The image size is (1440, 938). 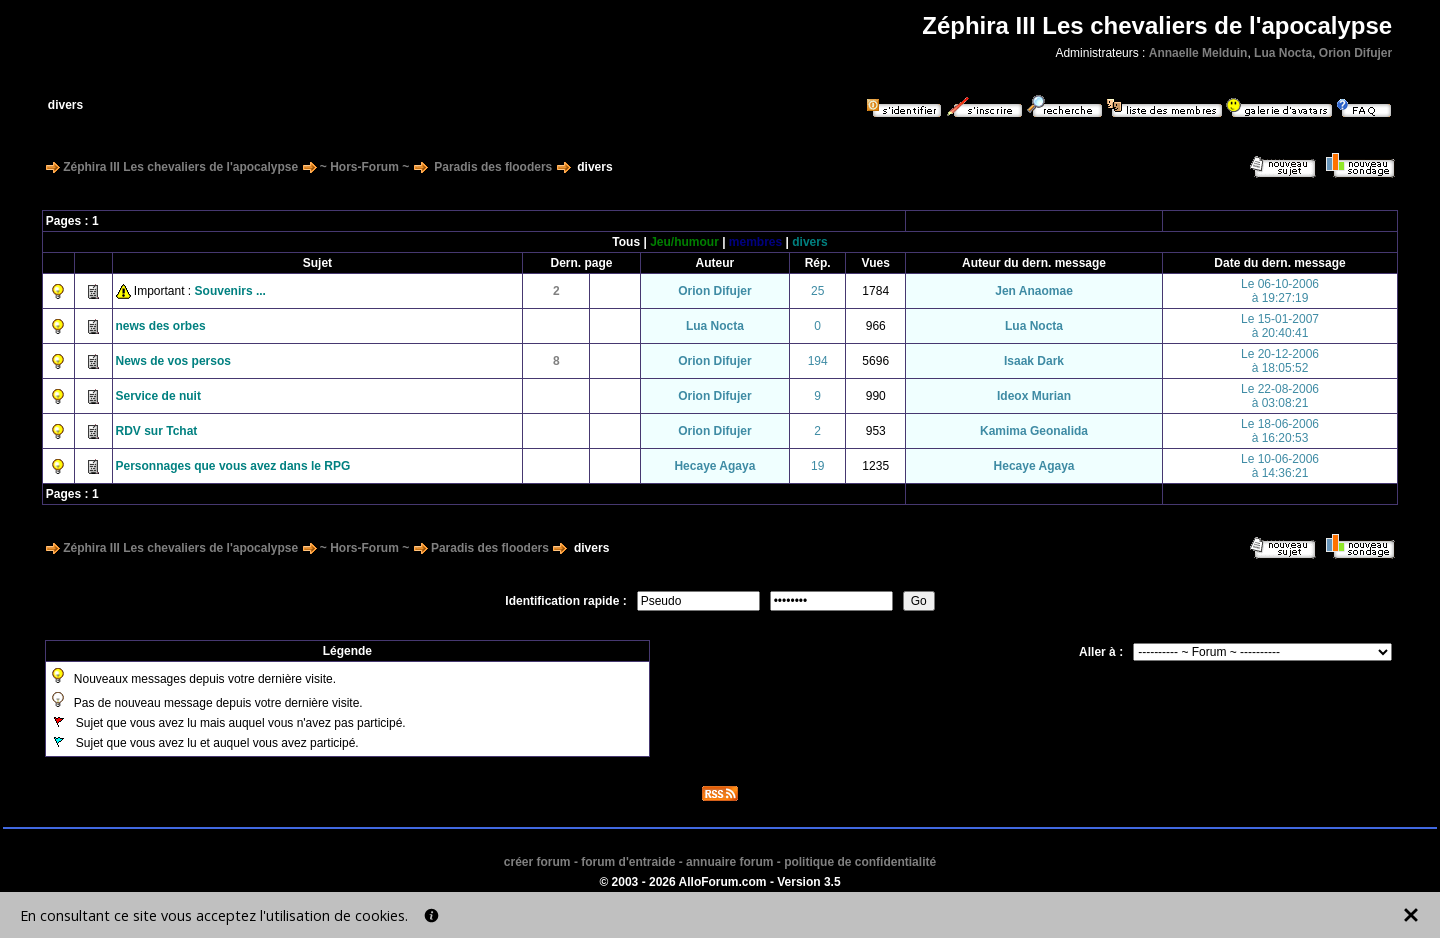 I want to click on Tous, so click(x=626, y=242).